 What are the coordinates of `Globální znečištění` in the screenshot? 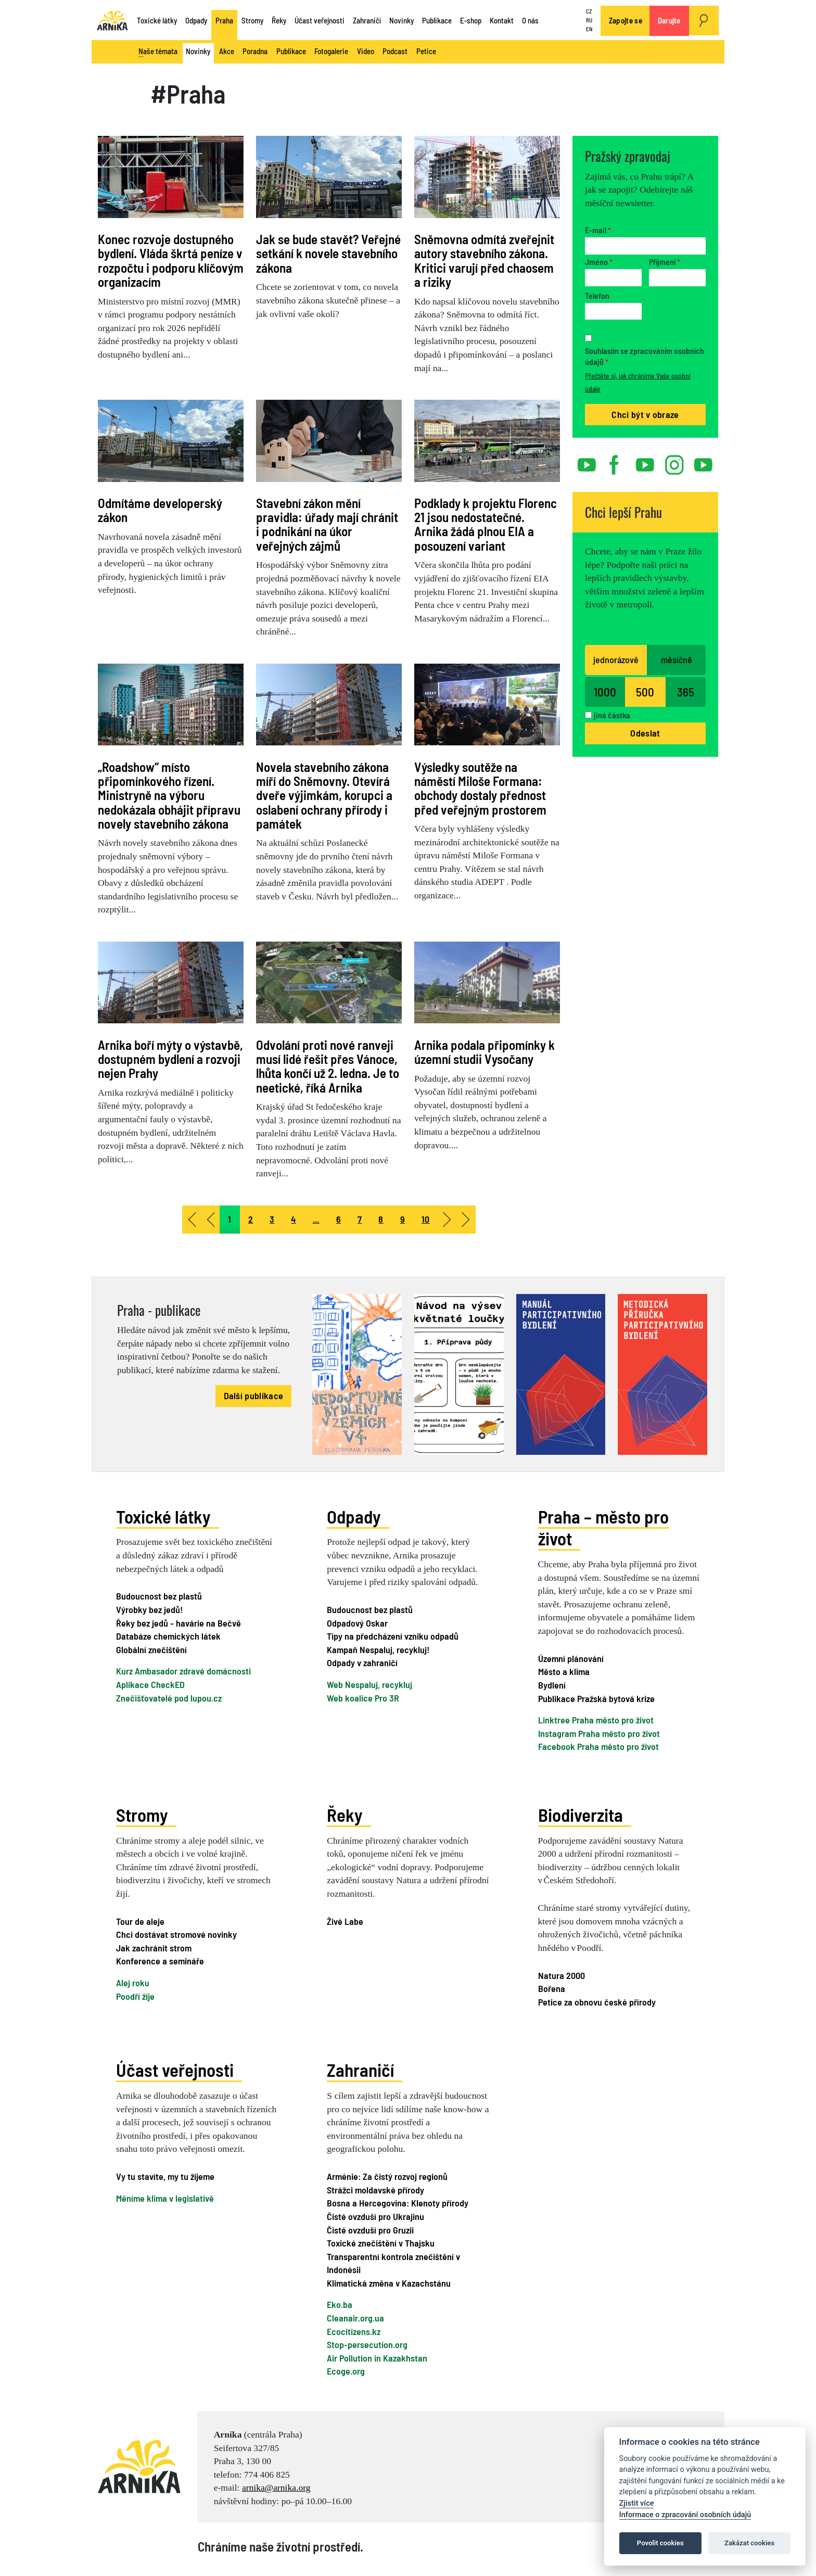 It's located at (151, 1649).